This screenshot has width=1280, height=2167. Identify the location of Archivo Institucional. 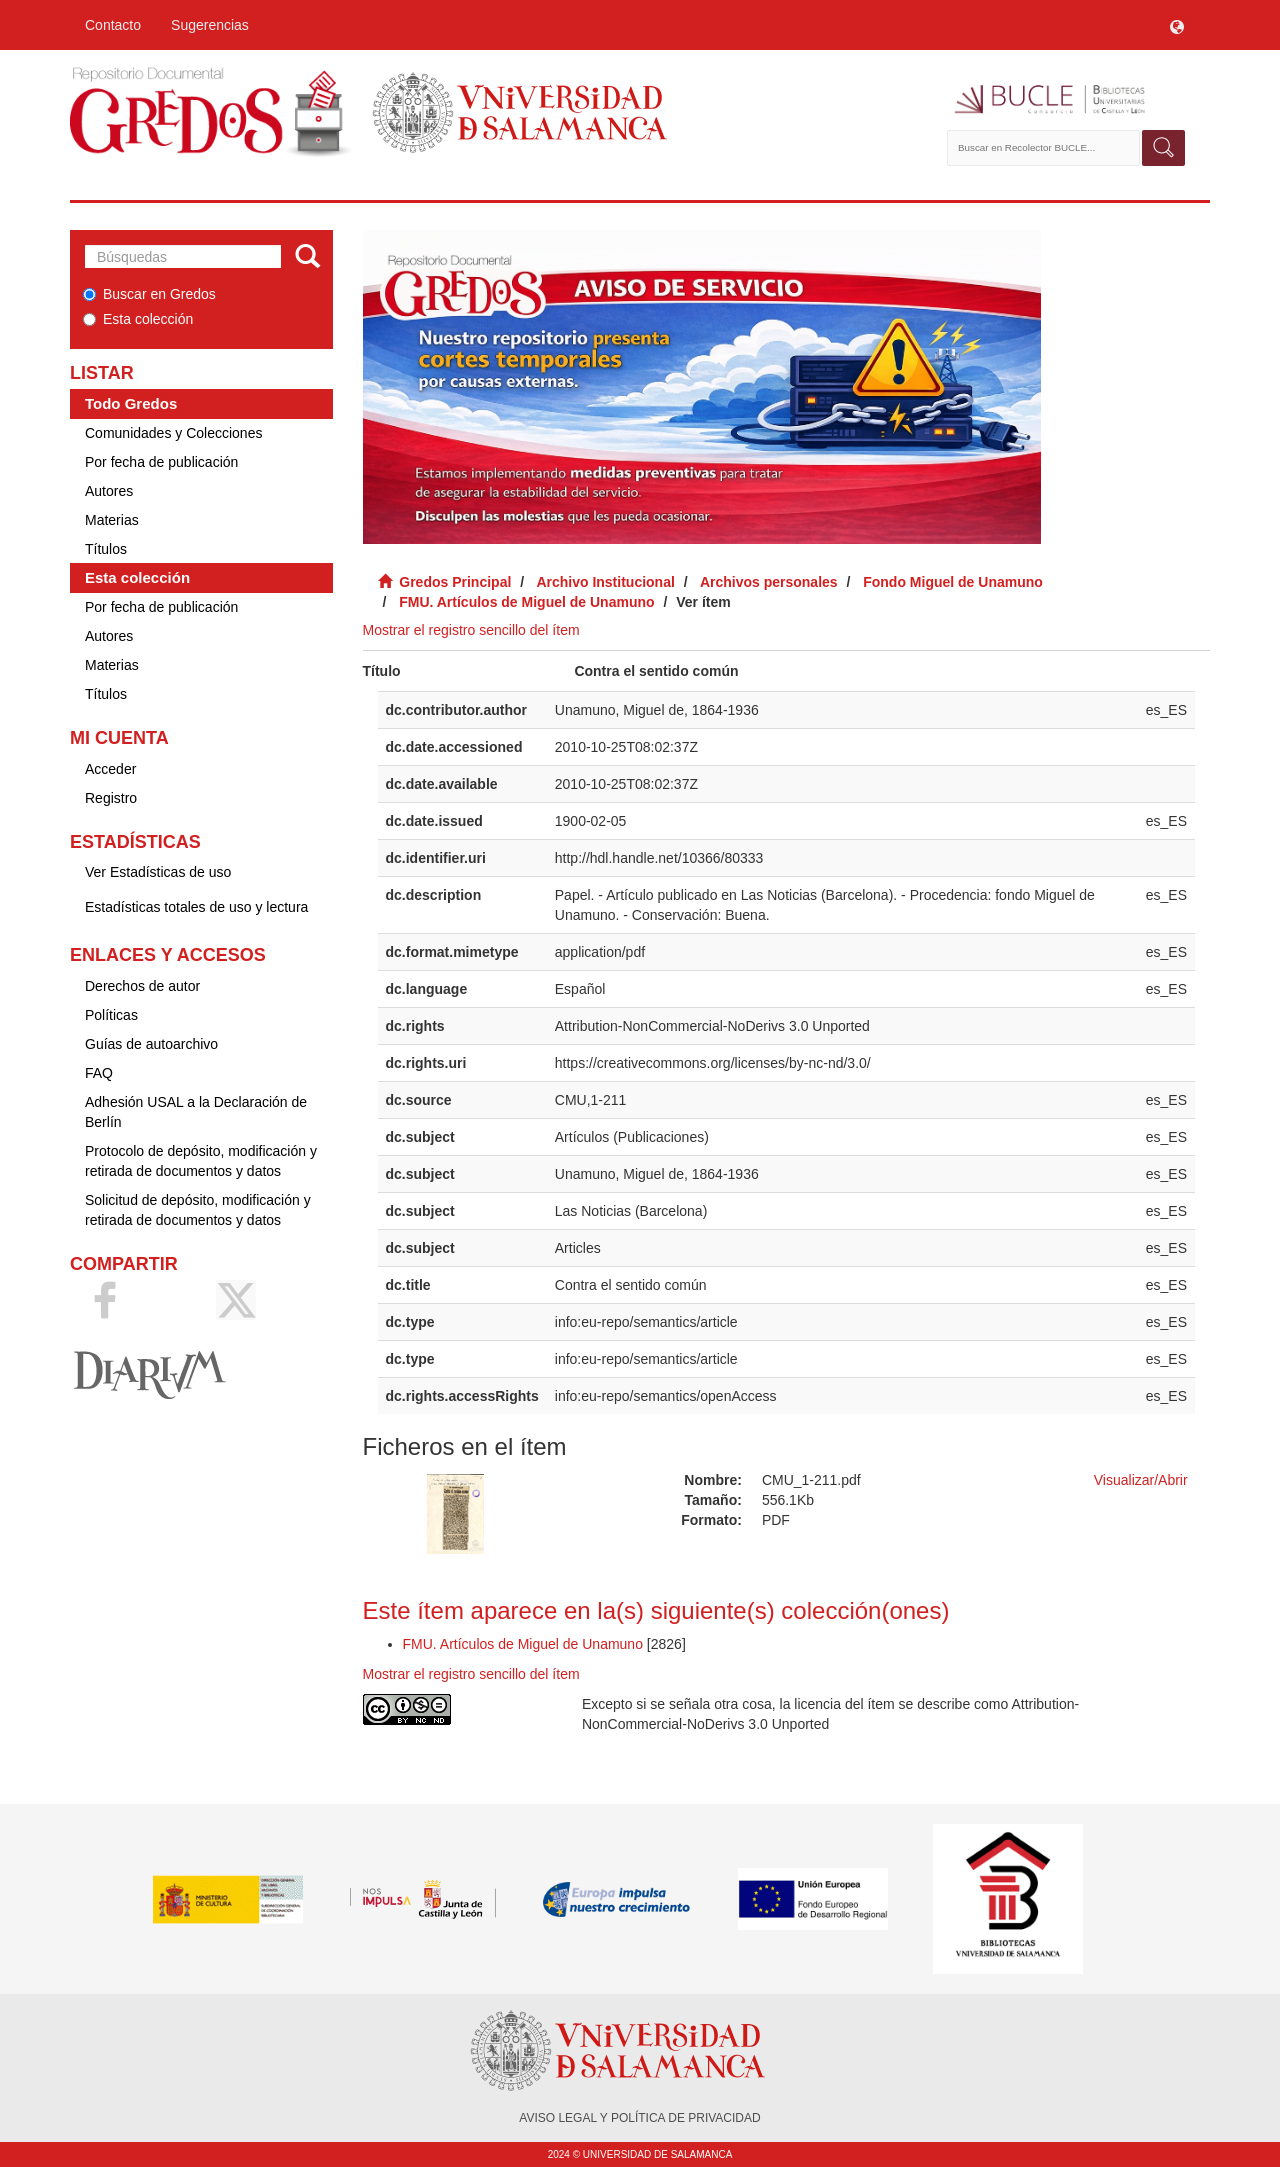
(605, 582).